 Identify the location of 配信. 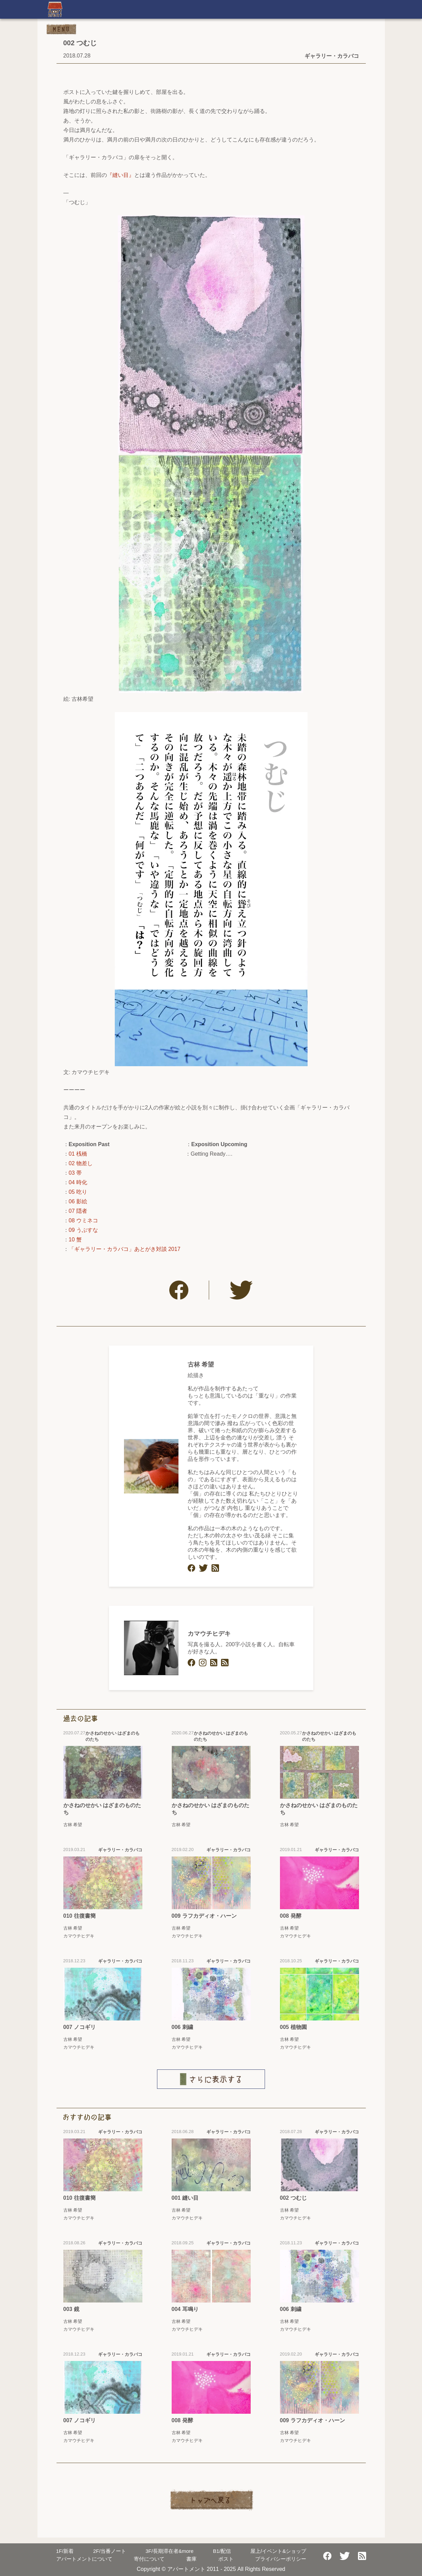
(222, 2551).